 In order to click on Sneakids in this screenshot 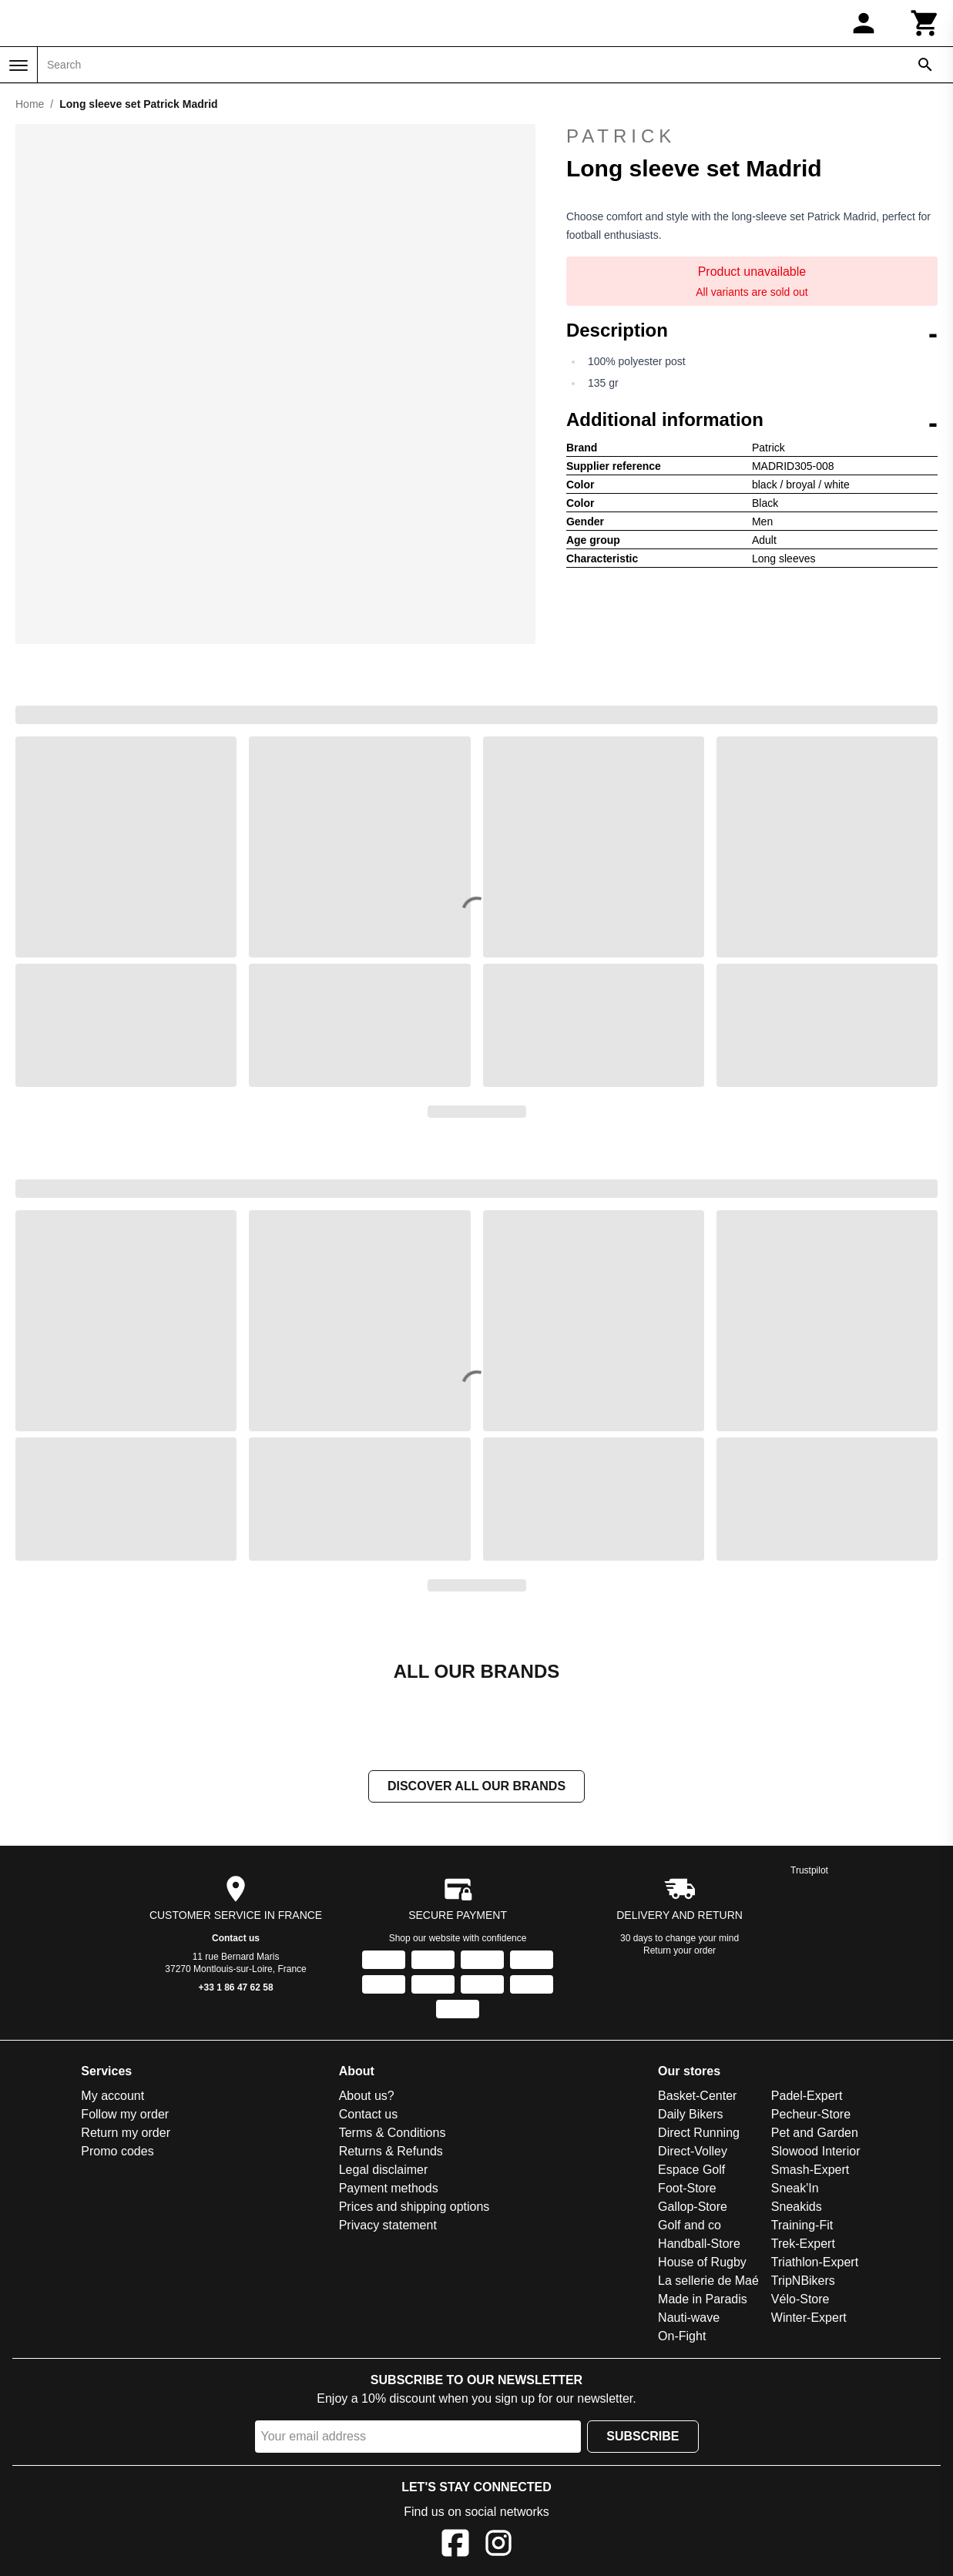, I will do `click(796, 2208)`.